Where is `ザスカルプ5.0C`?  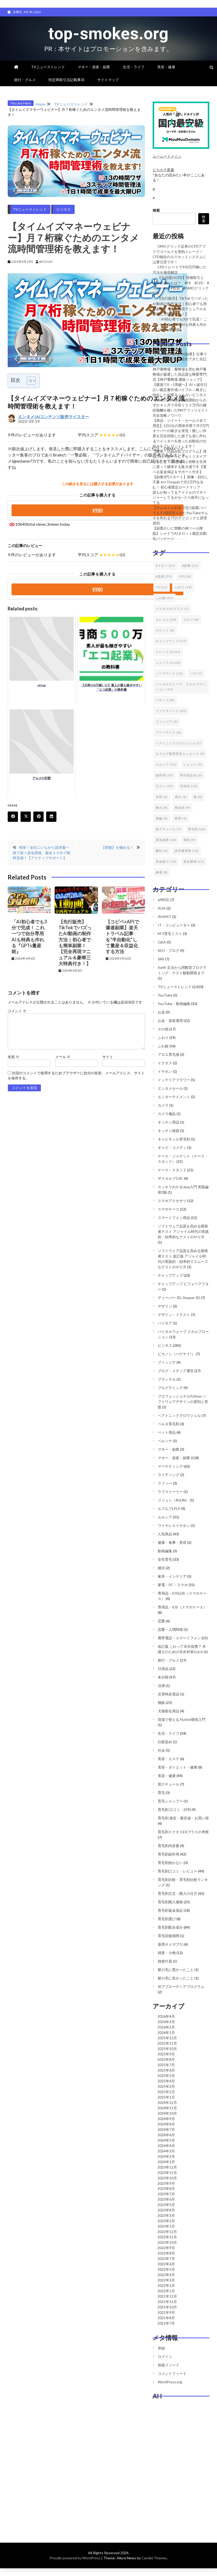 ザスカルプ5.0C is located at coordinates (170, 1178).